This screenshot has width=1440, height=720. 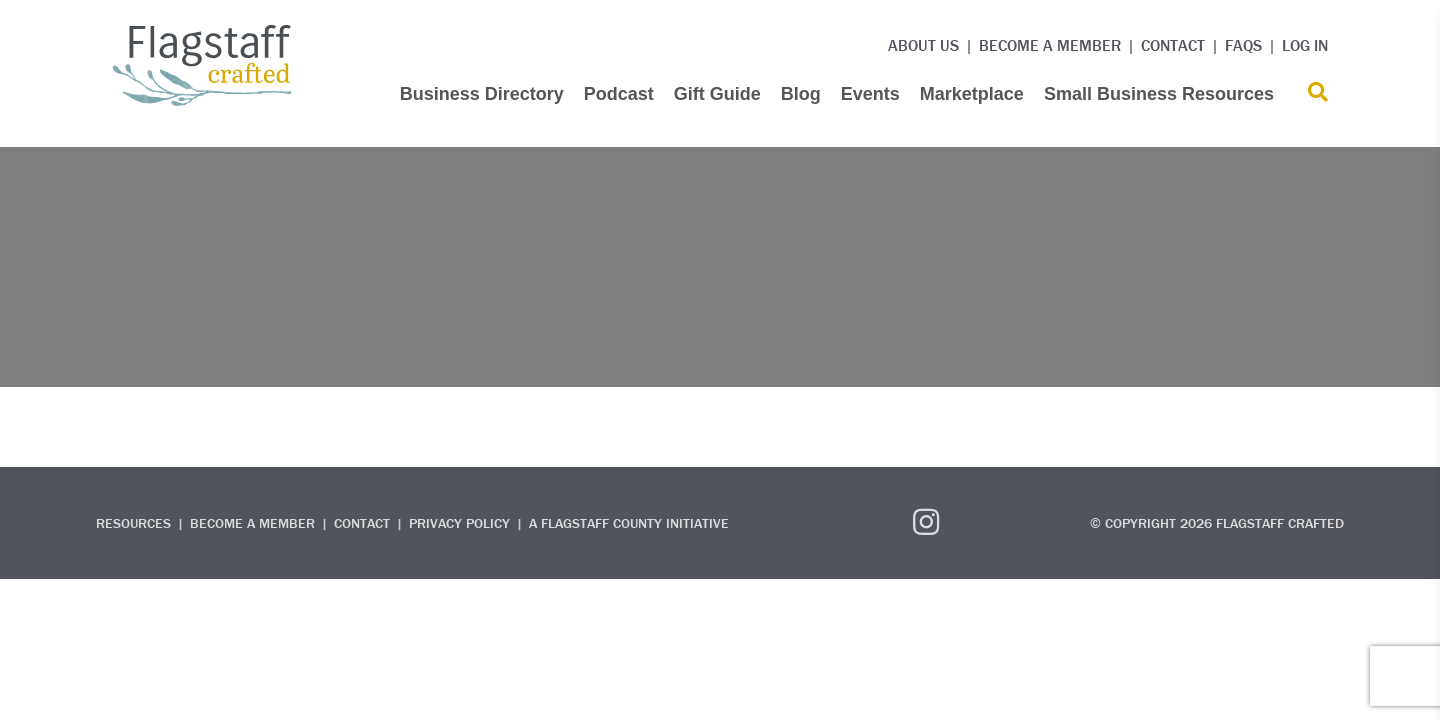 What do you see at coordinates (1173, 45) in the screenshot?
I see `Contact` at bounding box center [1173, 45].